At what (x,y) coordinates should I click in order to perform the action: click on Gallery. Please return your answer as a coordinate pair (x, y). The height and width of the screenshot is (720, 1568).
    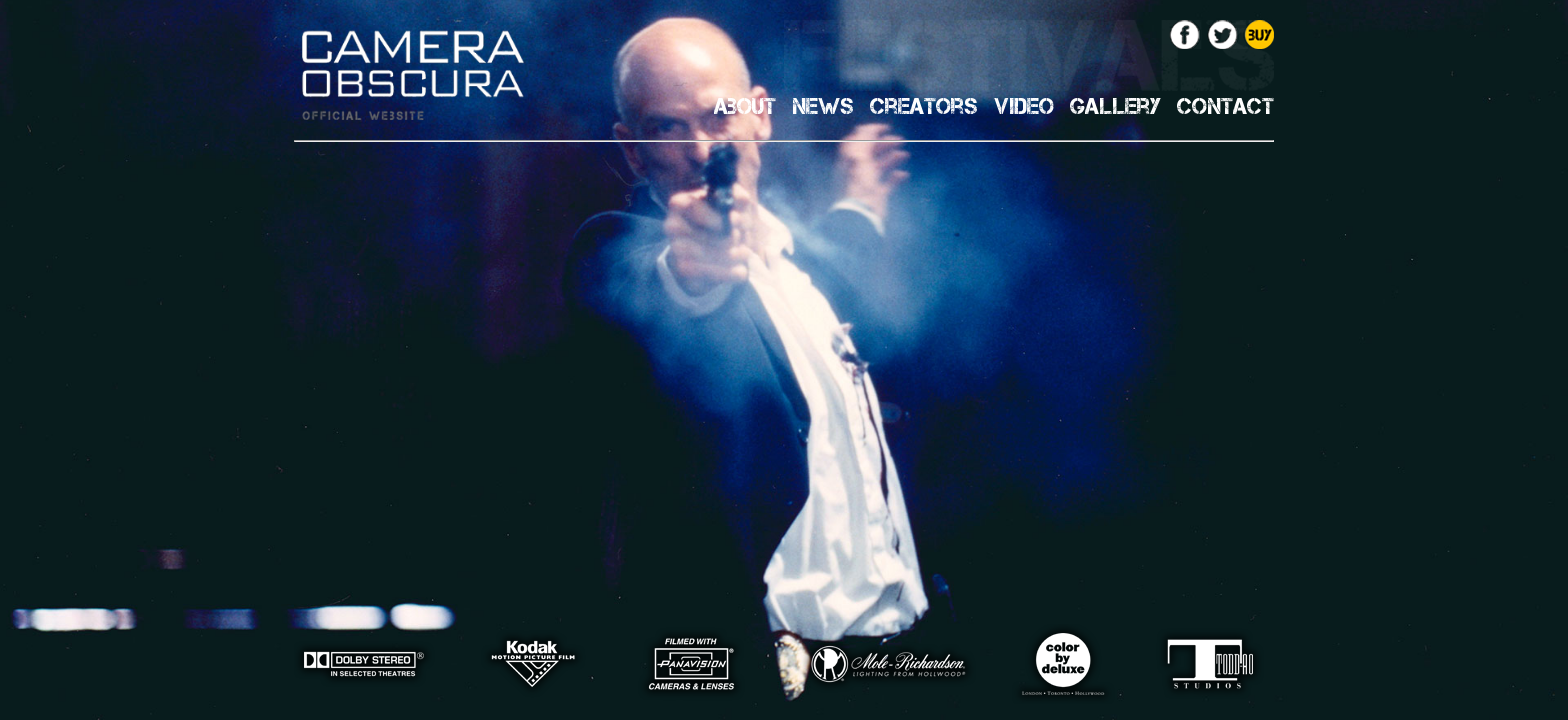
    Looking at the image, I should click on (1115, 106).